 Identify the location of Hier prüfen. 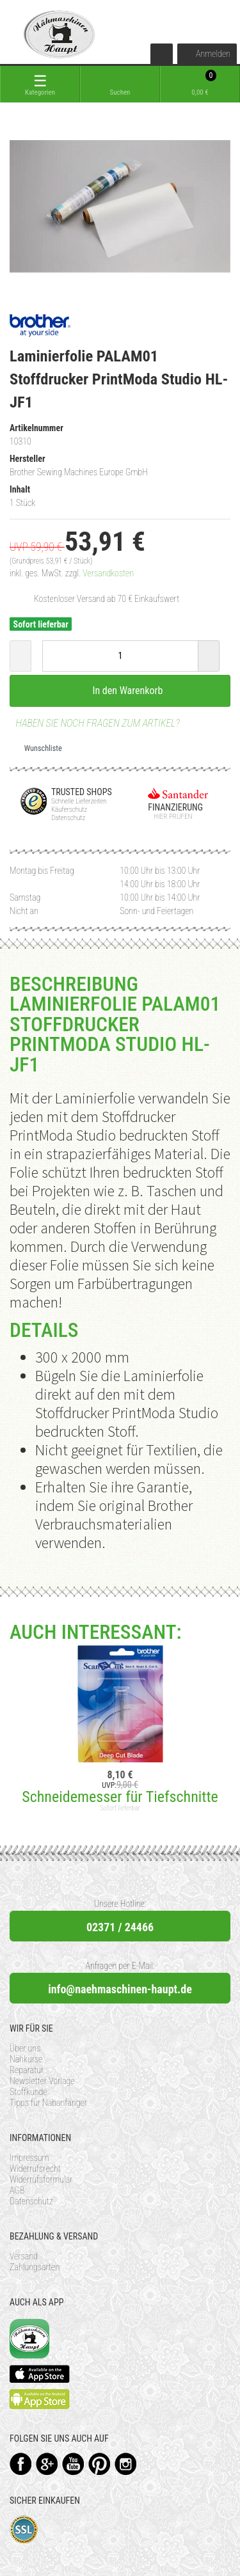
(170, 816).